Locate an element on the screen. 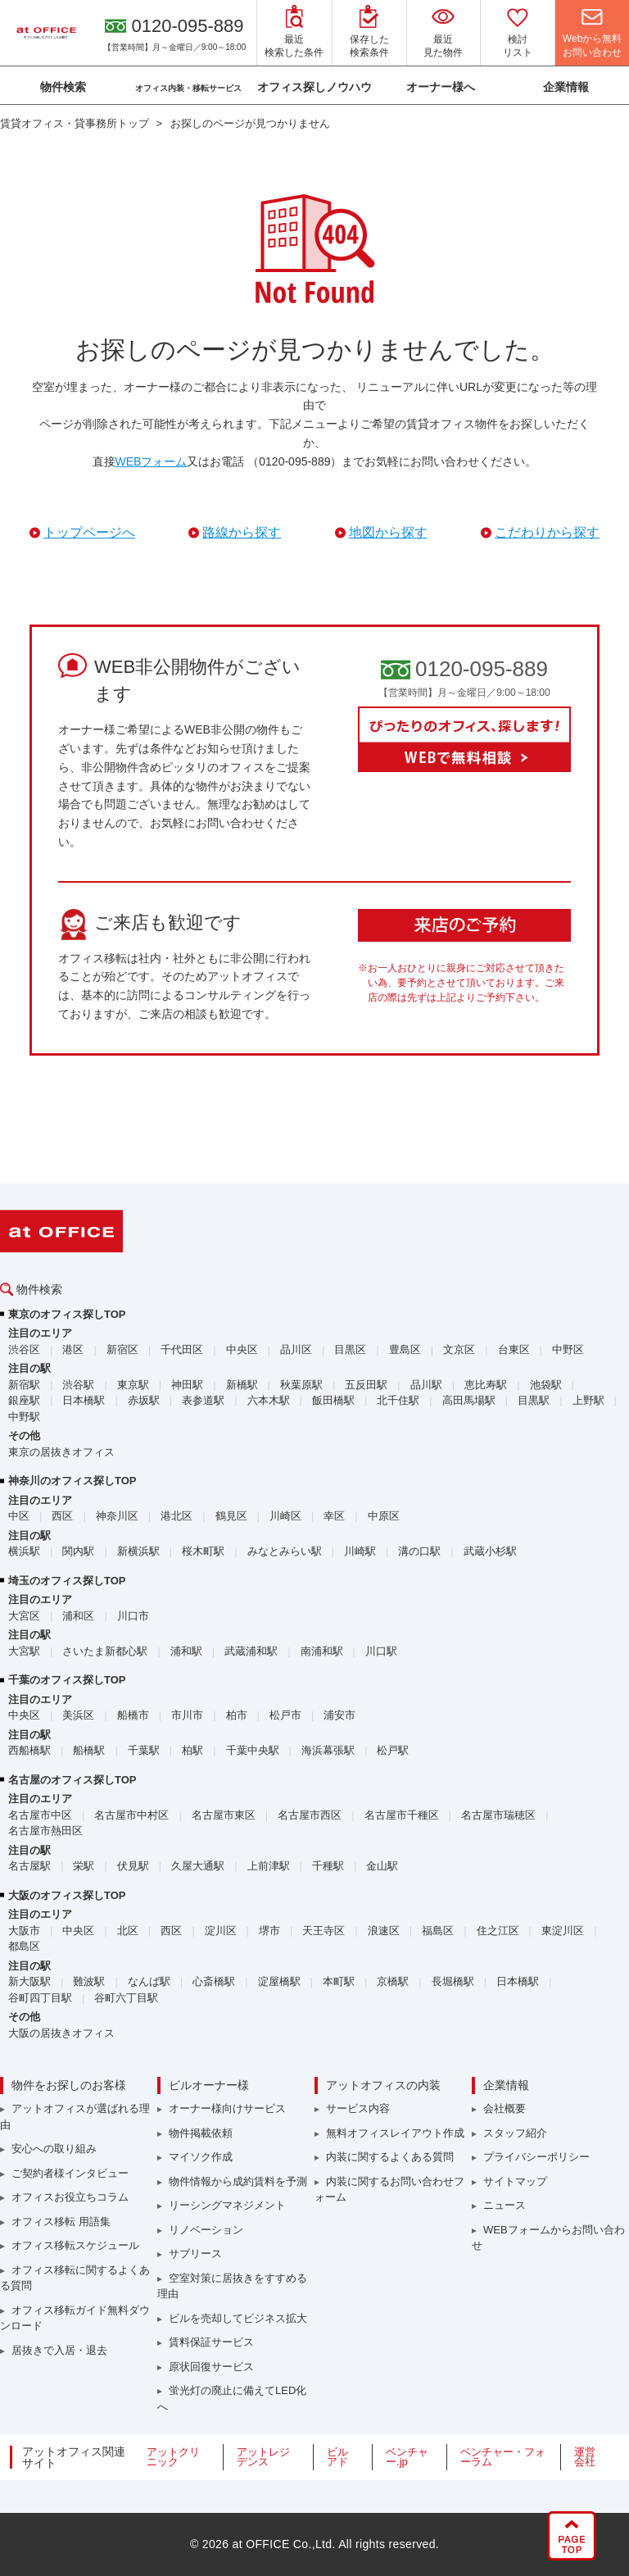  （0120-095-889） is located at coordinates (294, 461).